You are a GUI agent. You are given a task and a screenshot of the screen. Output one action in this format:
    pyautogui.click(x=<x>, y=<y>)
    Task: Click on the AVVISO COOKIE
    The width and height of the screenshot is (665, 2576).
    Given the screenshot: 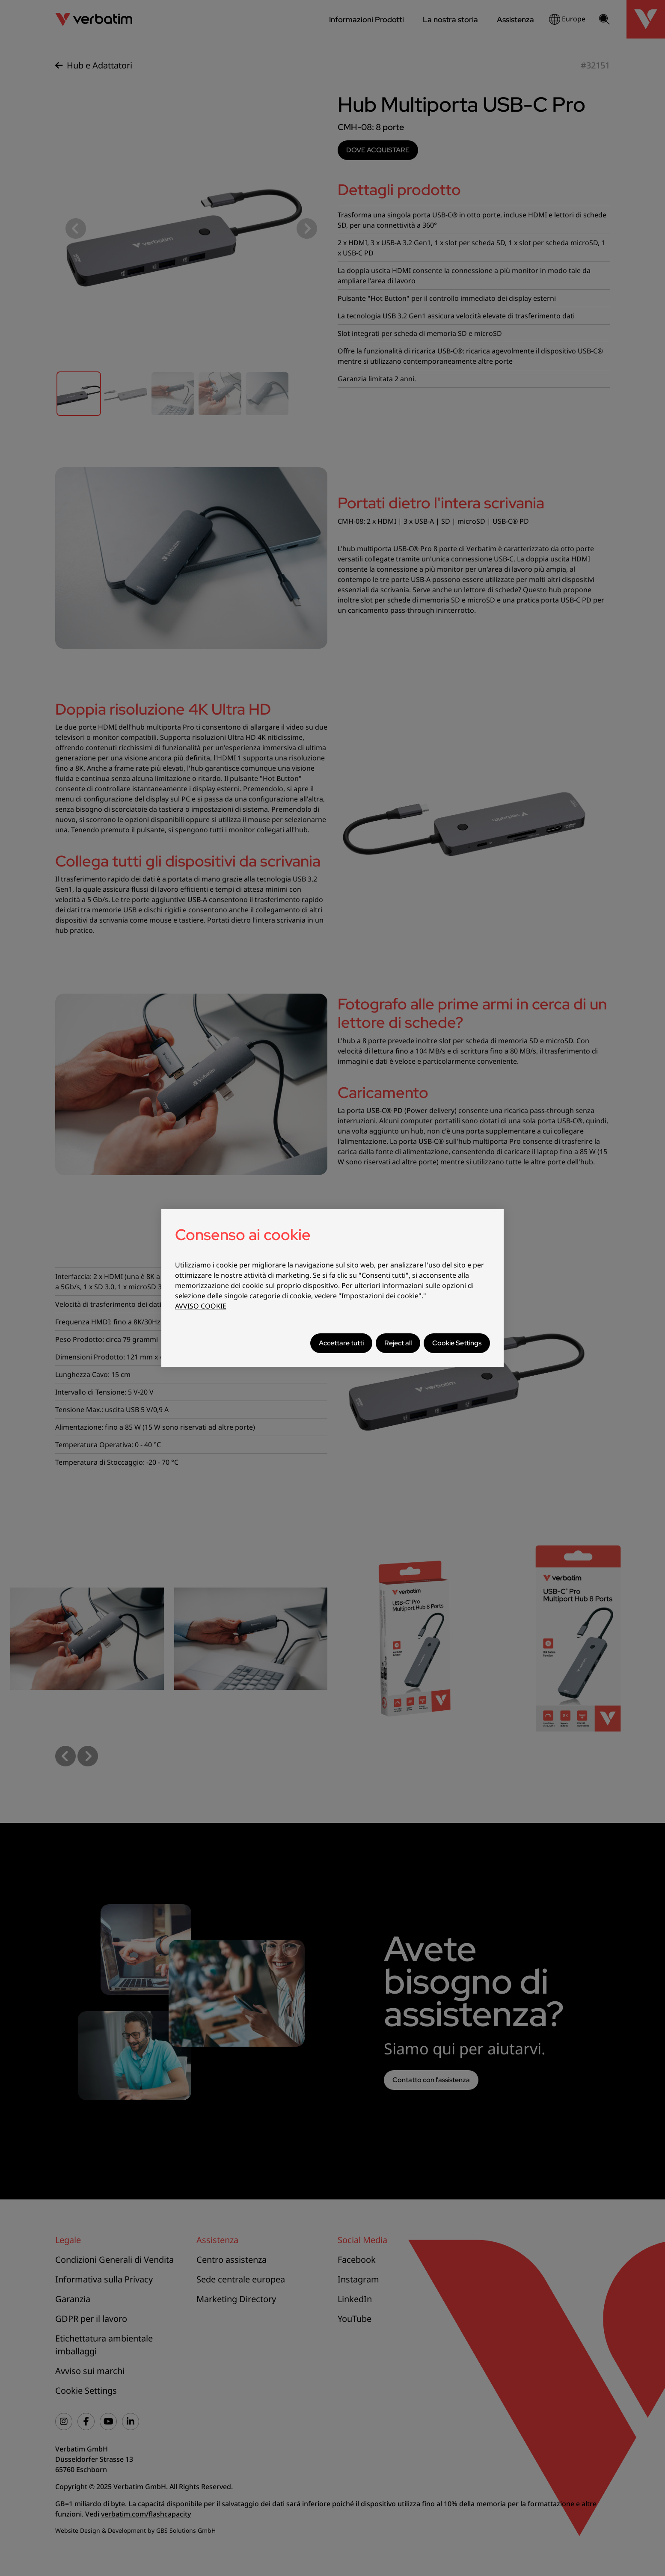 What is the action you would take?
    pyautogui.click(x=200, y=1306)
    